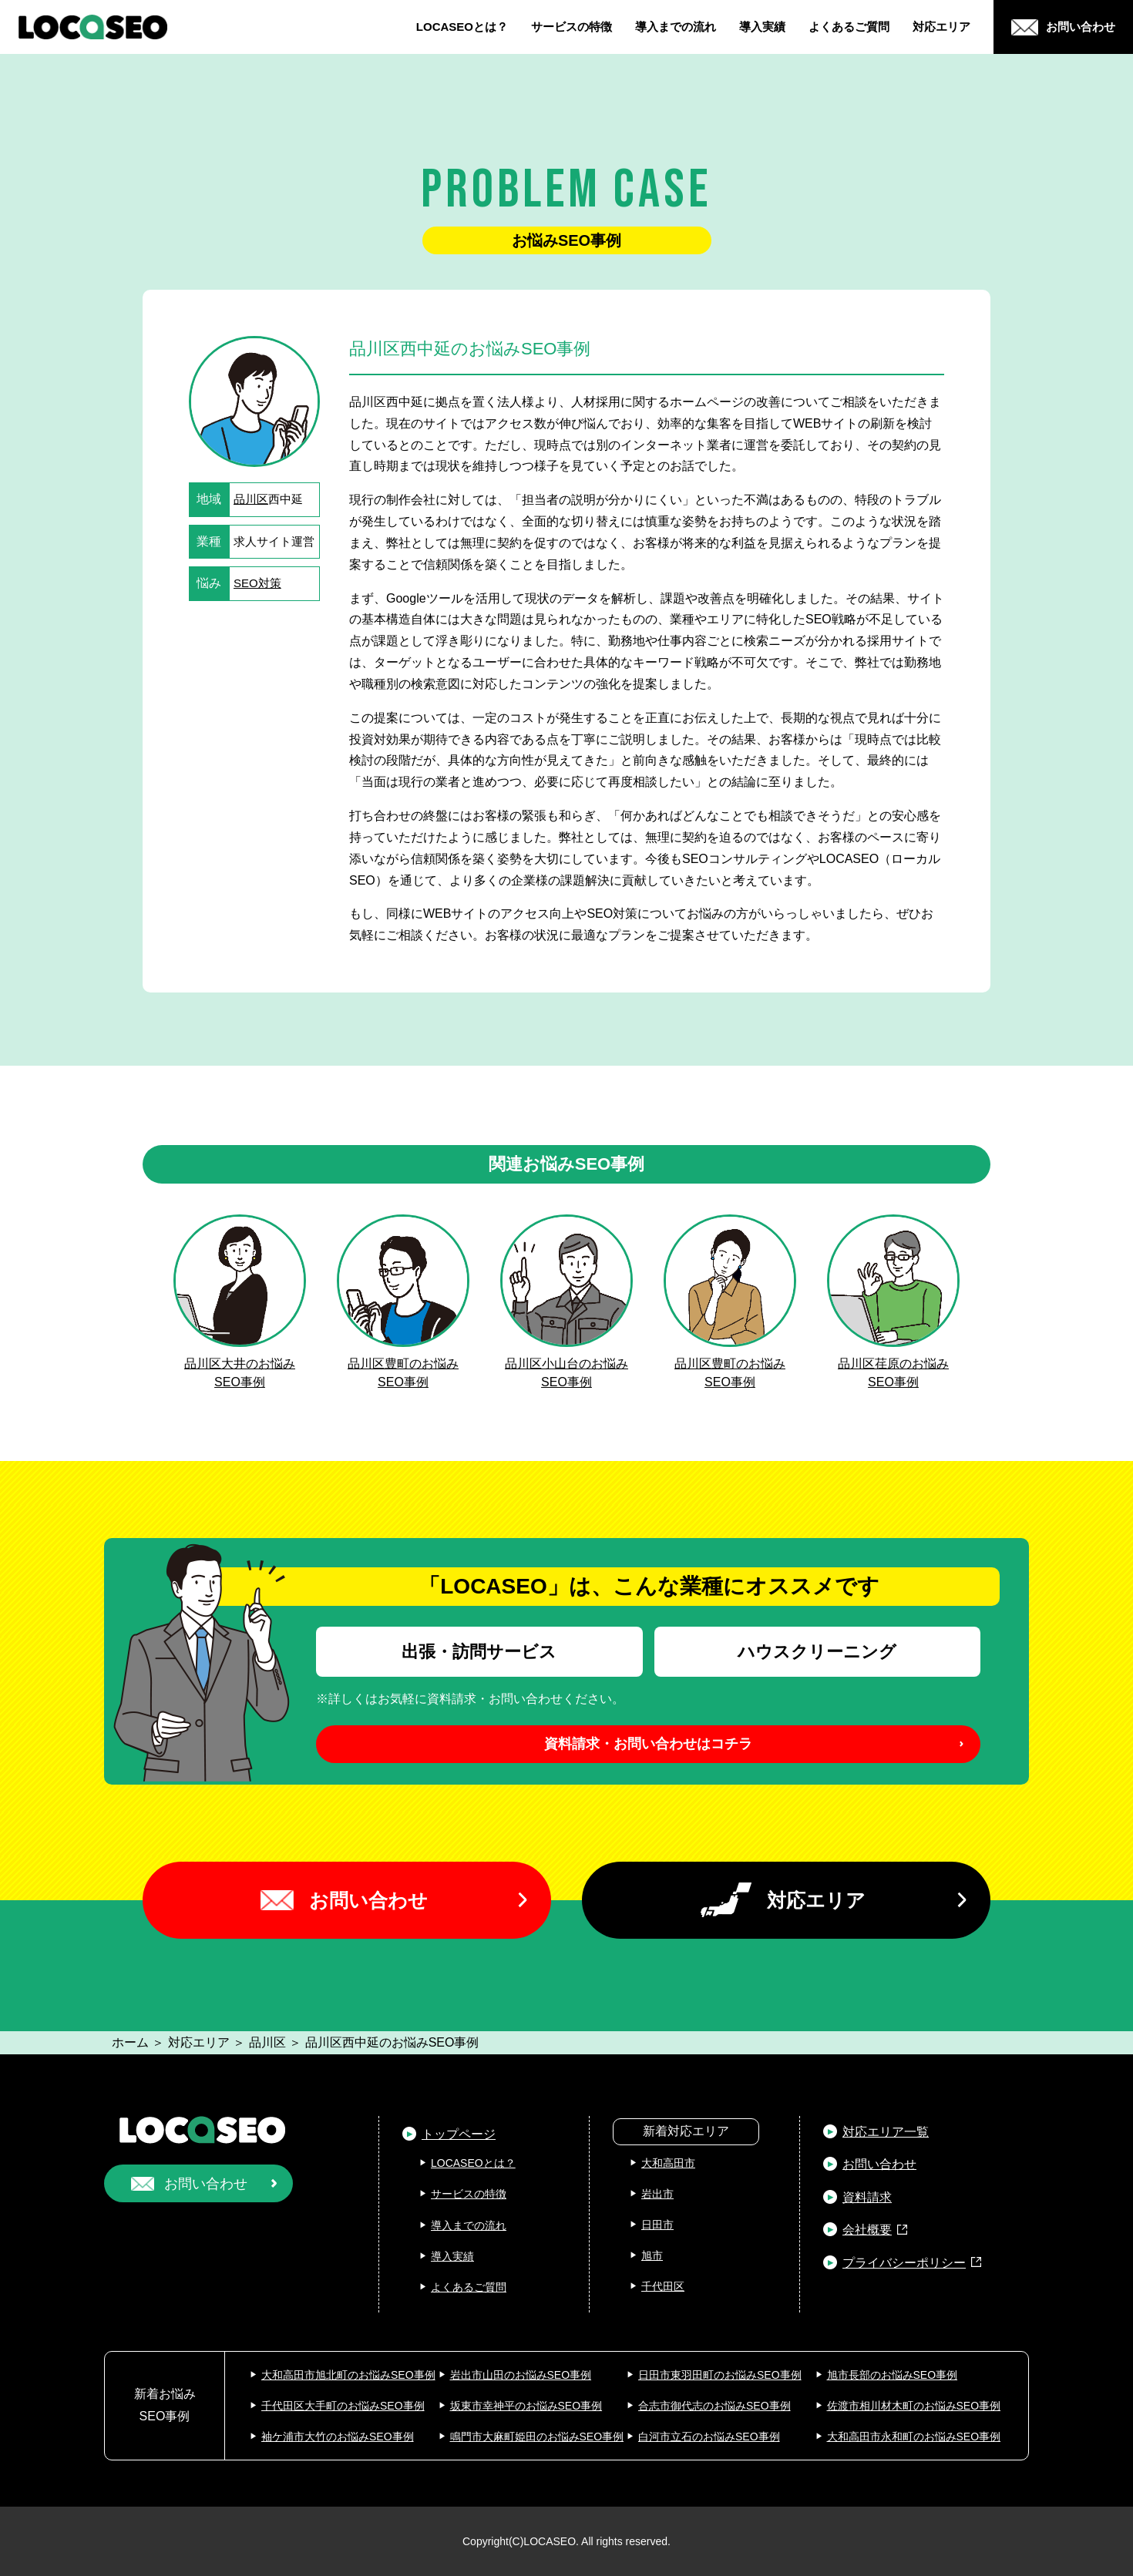  What do you see at coordinates (657, 2224) in the screenshot?
I see `日田市` at bounding box center [657, 2224].